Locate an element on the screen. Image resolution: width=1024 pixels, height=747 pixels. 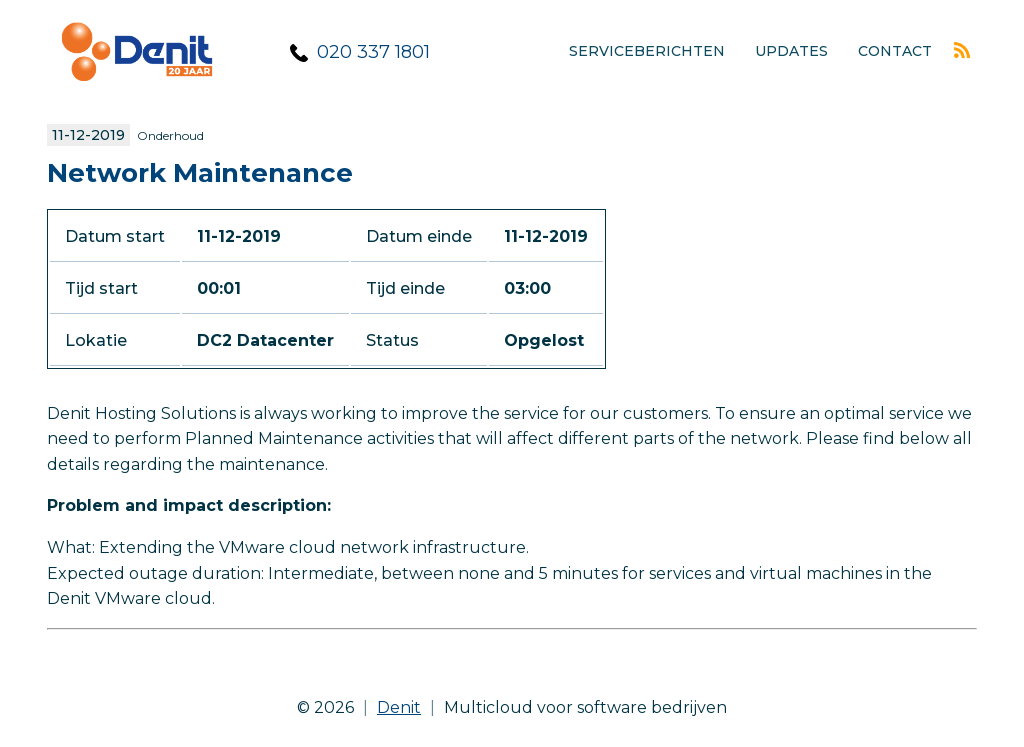
Contact is located at coordinates (895, 51).